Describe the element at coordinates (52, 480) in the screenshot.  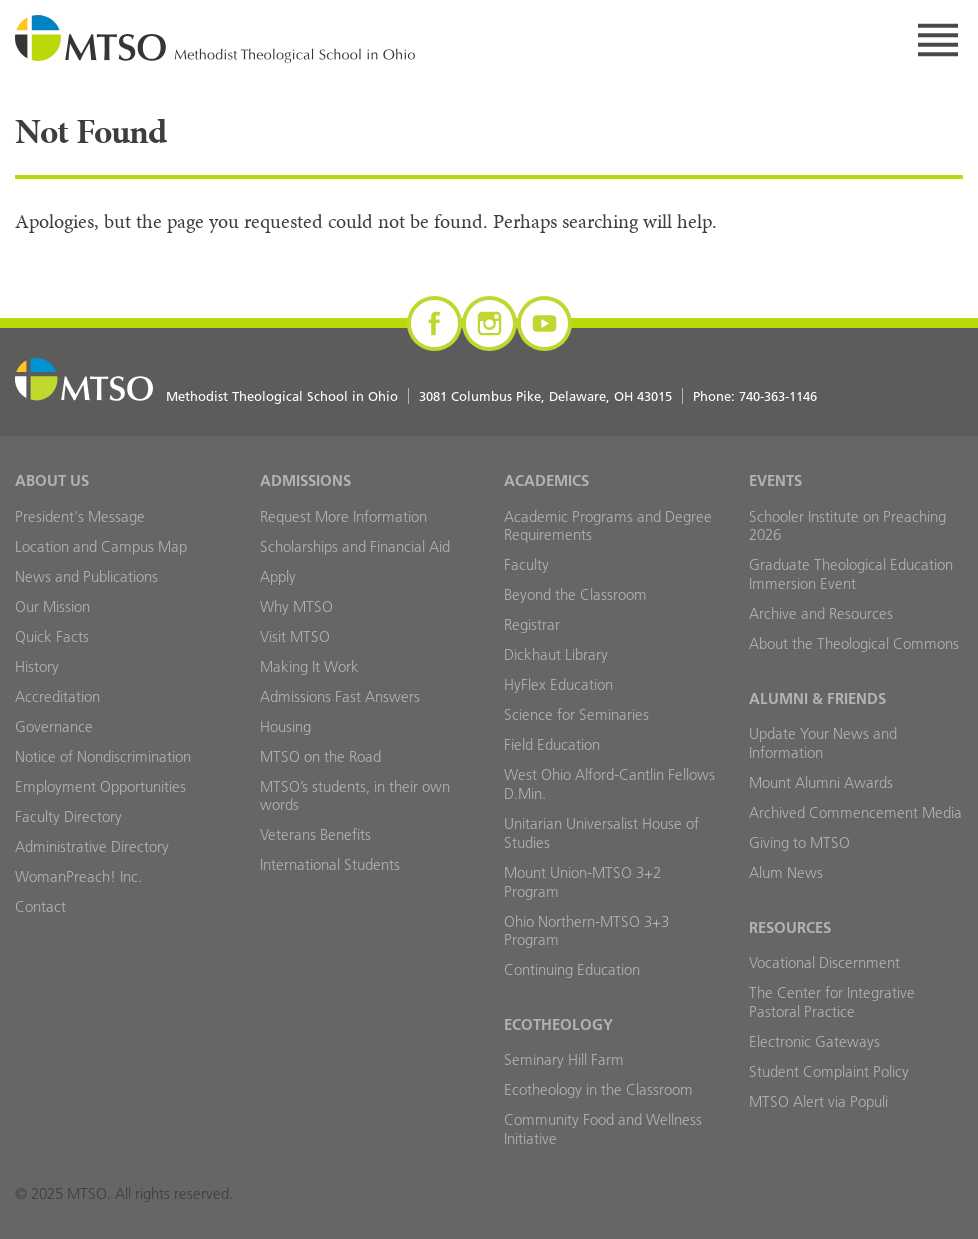
I see `About Us` at that location.